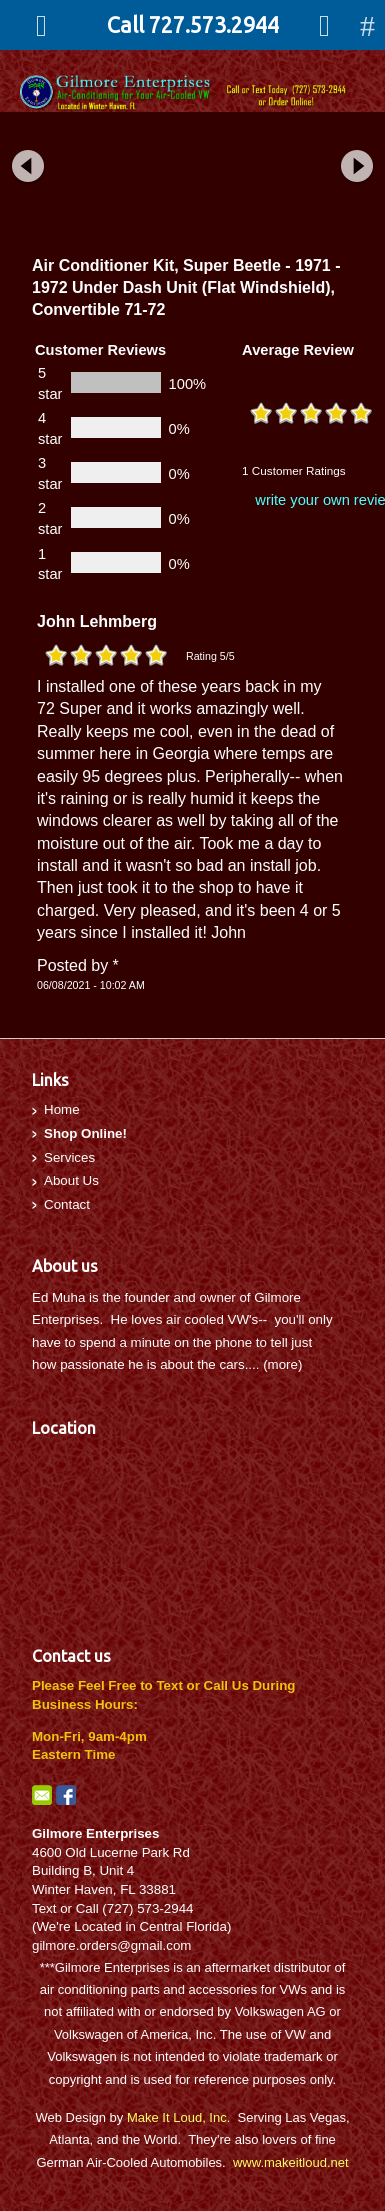 The image size is (385, 2211). What do you see at coordinates (111, 1945) in the screenshot?
I see `gilmore.orders@gmail.com` at bounding box center [111, 1945].